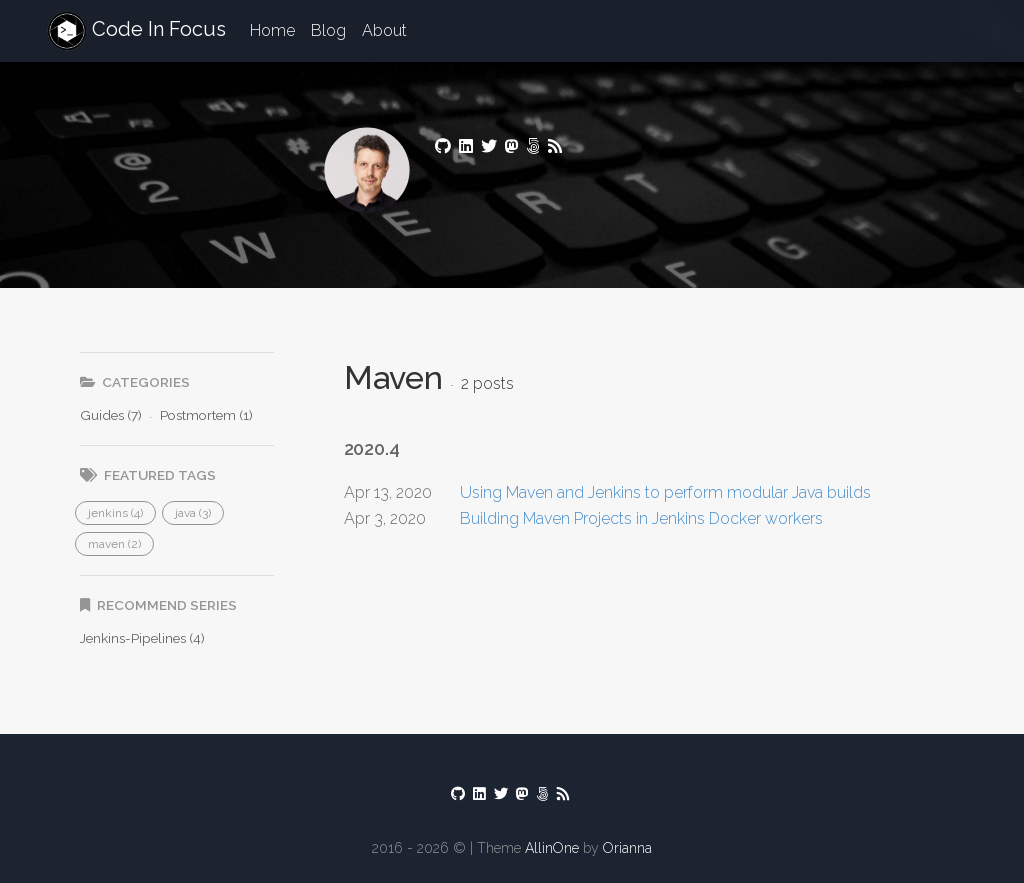 The image size is (1024, 883). Describe the element at coordinates (627, 848) in the screenshot. I see `Orianna` at that location.